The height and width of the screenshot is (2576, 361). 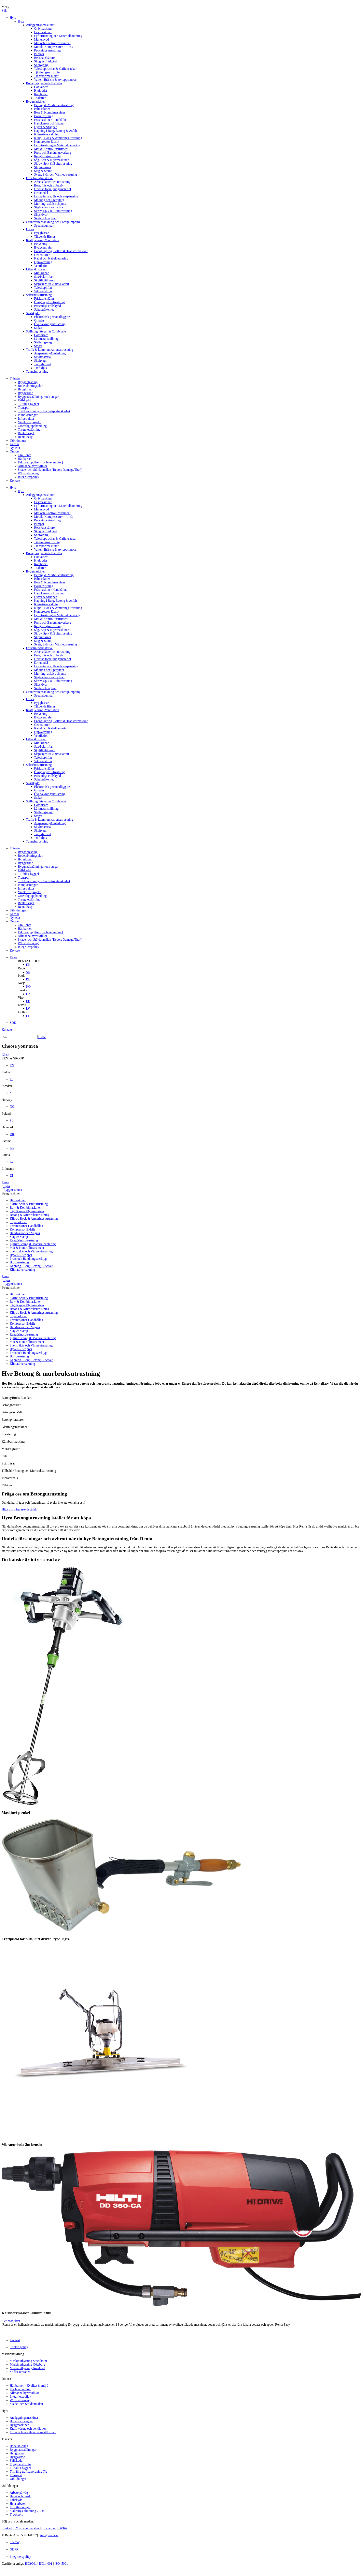 I want to click on Skruv, Spik & Bultutrustning, so click(x=53, y=163).